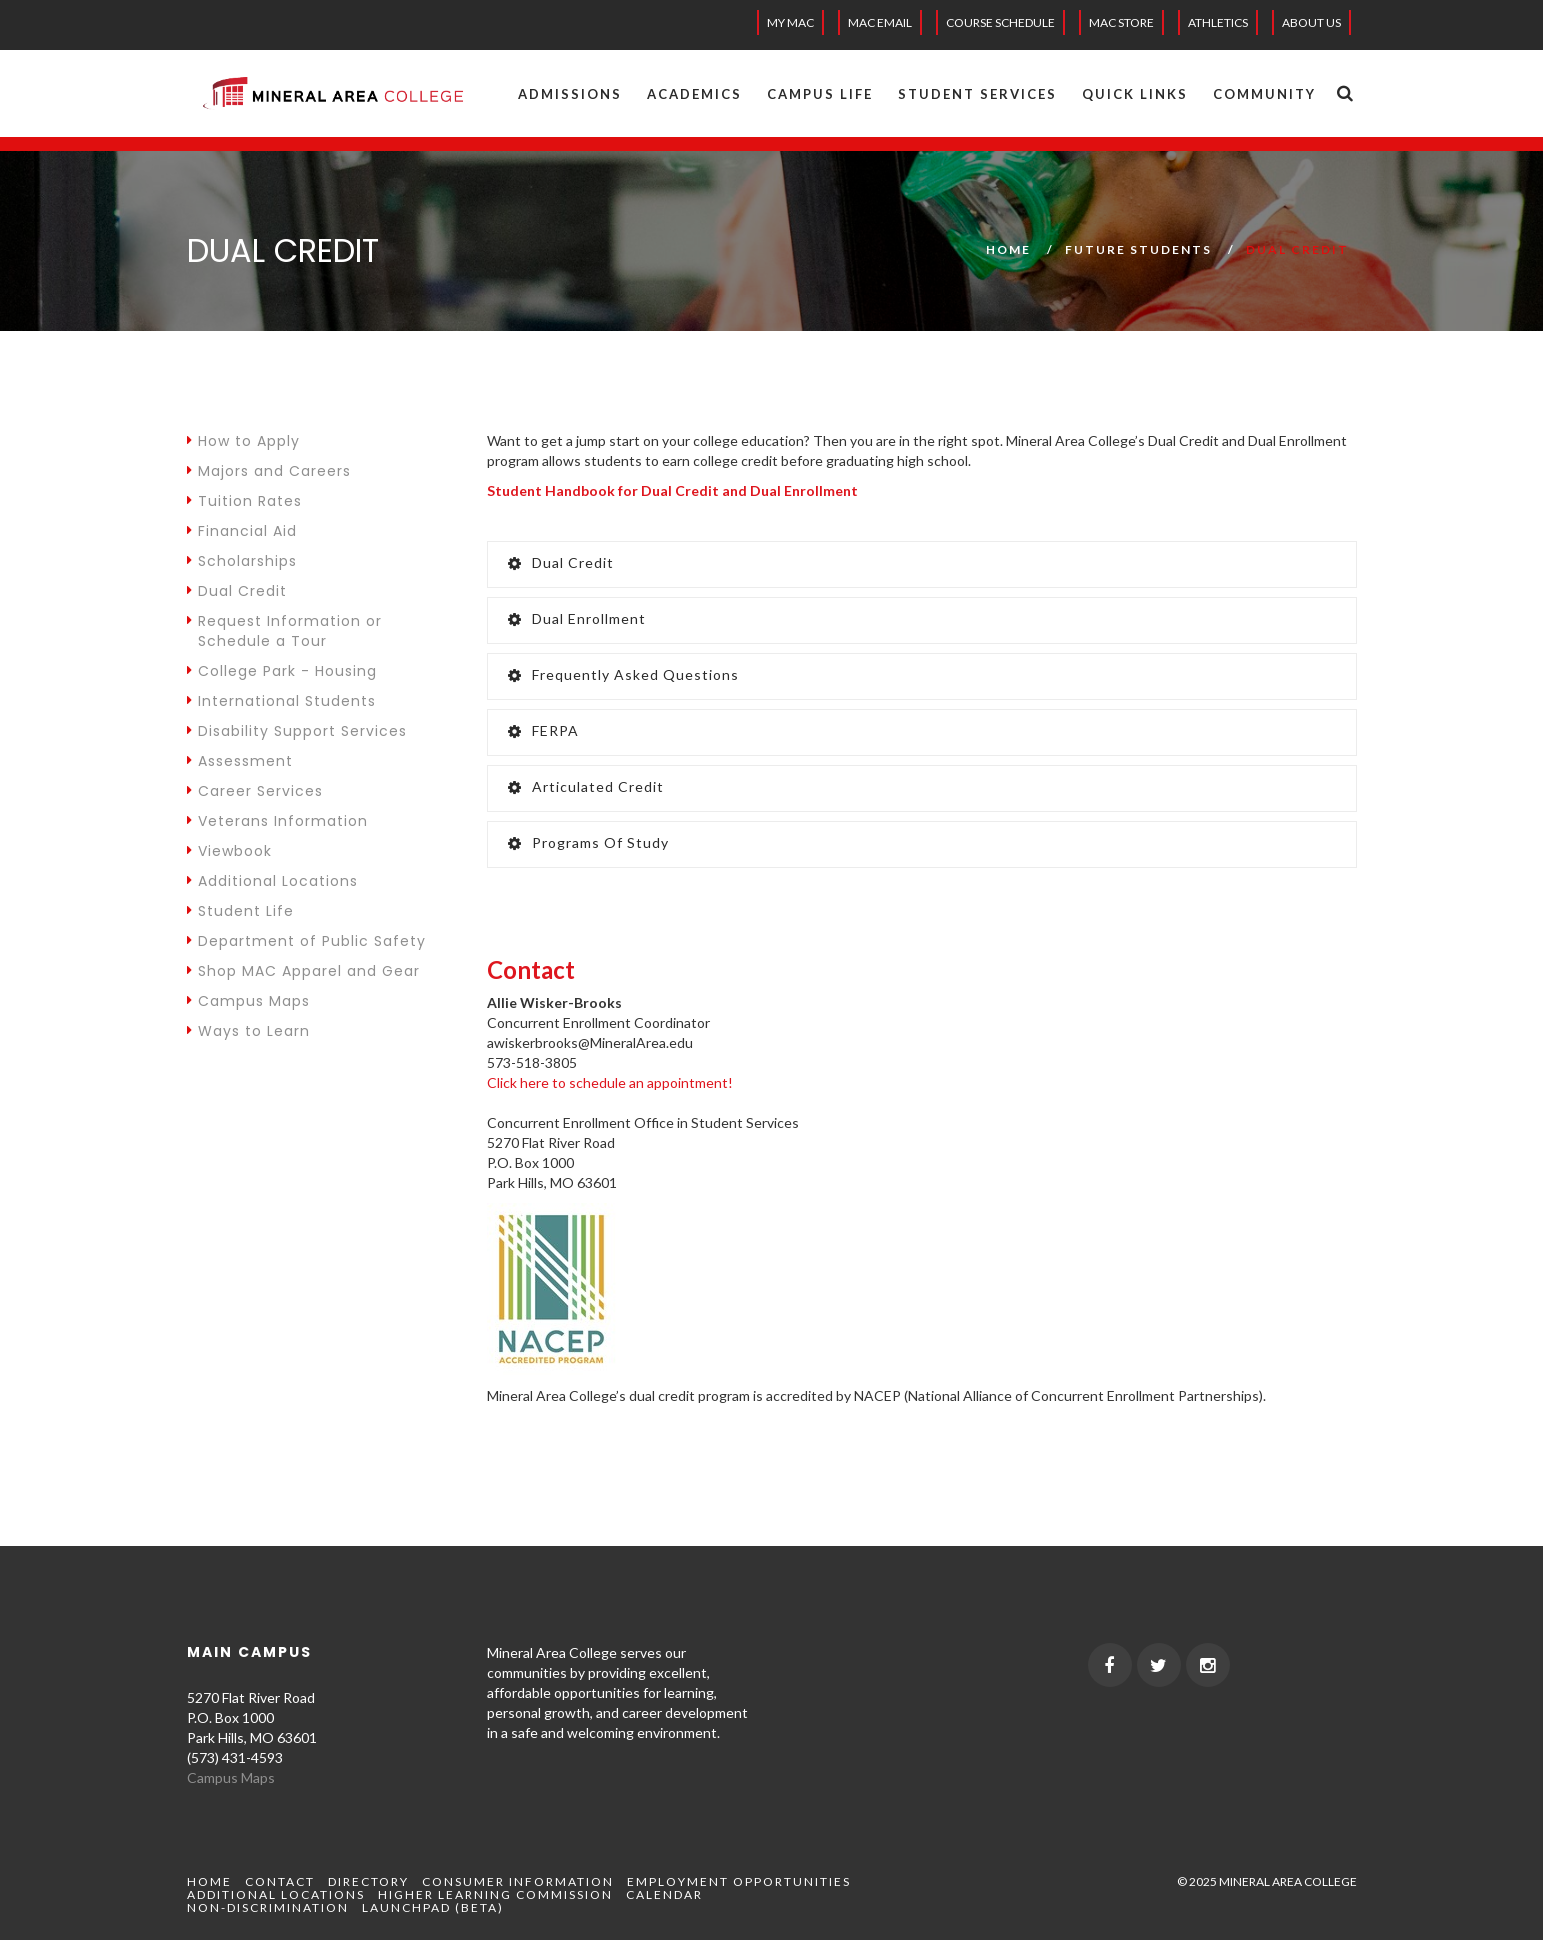 This screenshot has width=1543, height=1940. What do you see at coordinates (272, 881) in the screenshot?
I see `Additional Locations` at bounding box center [272, 881].